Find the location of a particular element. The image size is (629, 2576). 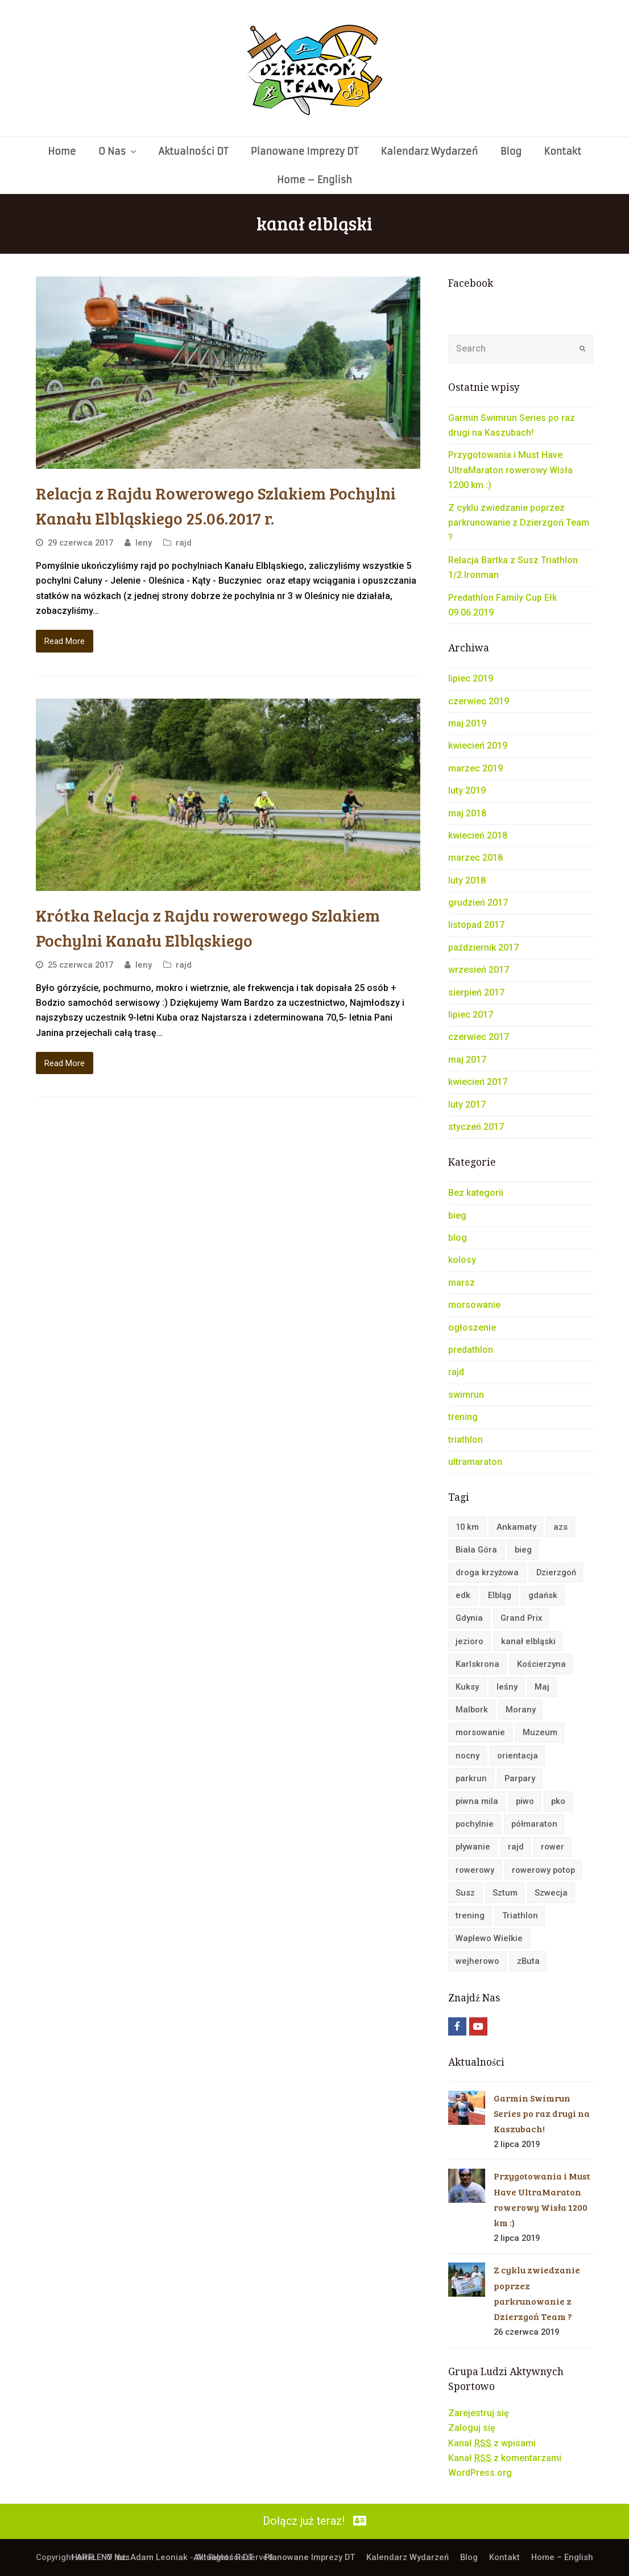

blog is located at coordinates (457, 1237).